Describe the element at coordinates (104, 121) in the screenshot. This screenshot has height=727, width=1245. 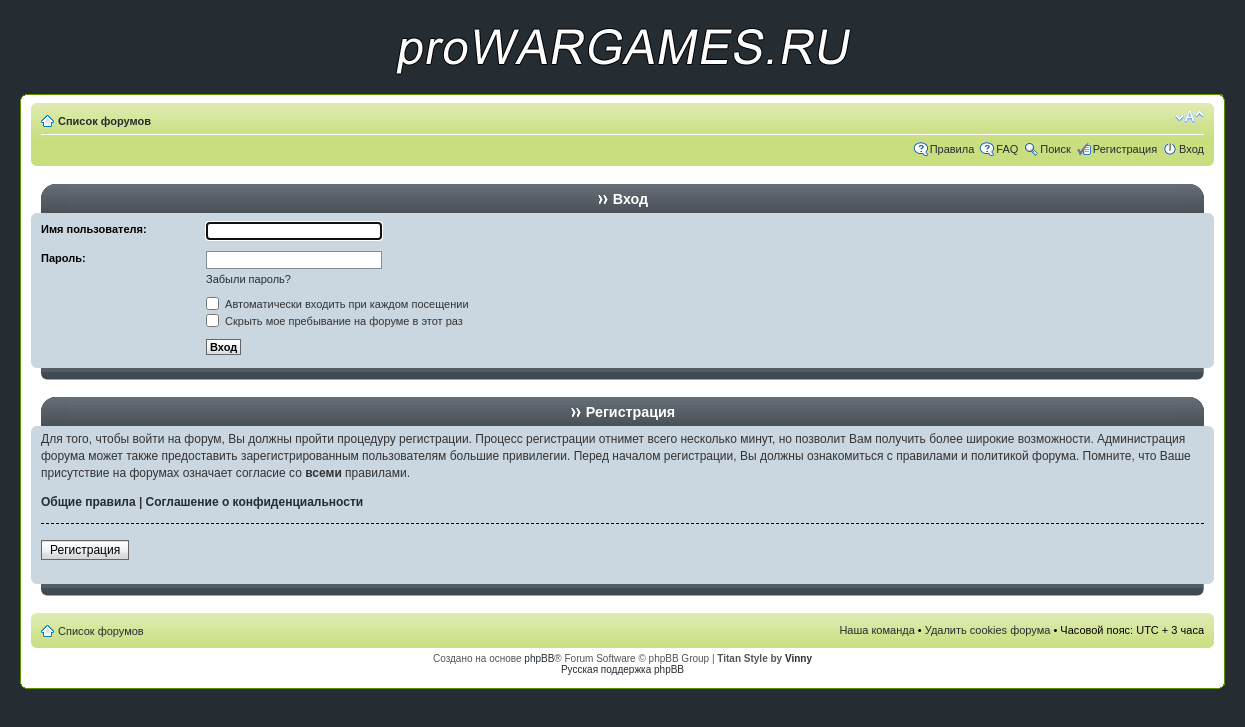
I see `Список форумов` at that location.